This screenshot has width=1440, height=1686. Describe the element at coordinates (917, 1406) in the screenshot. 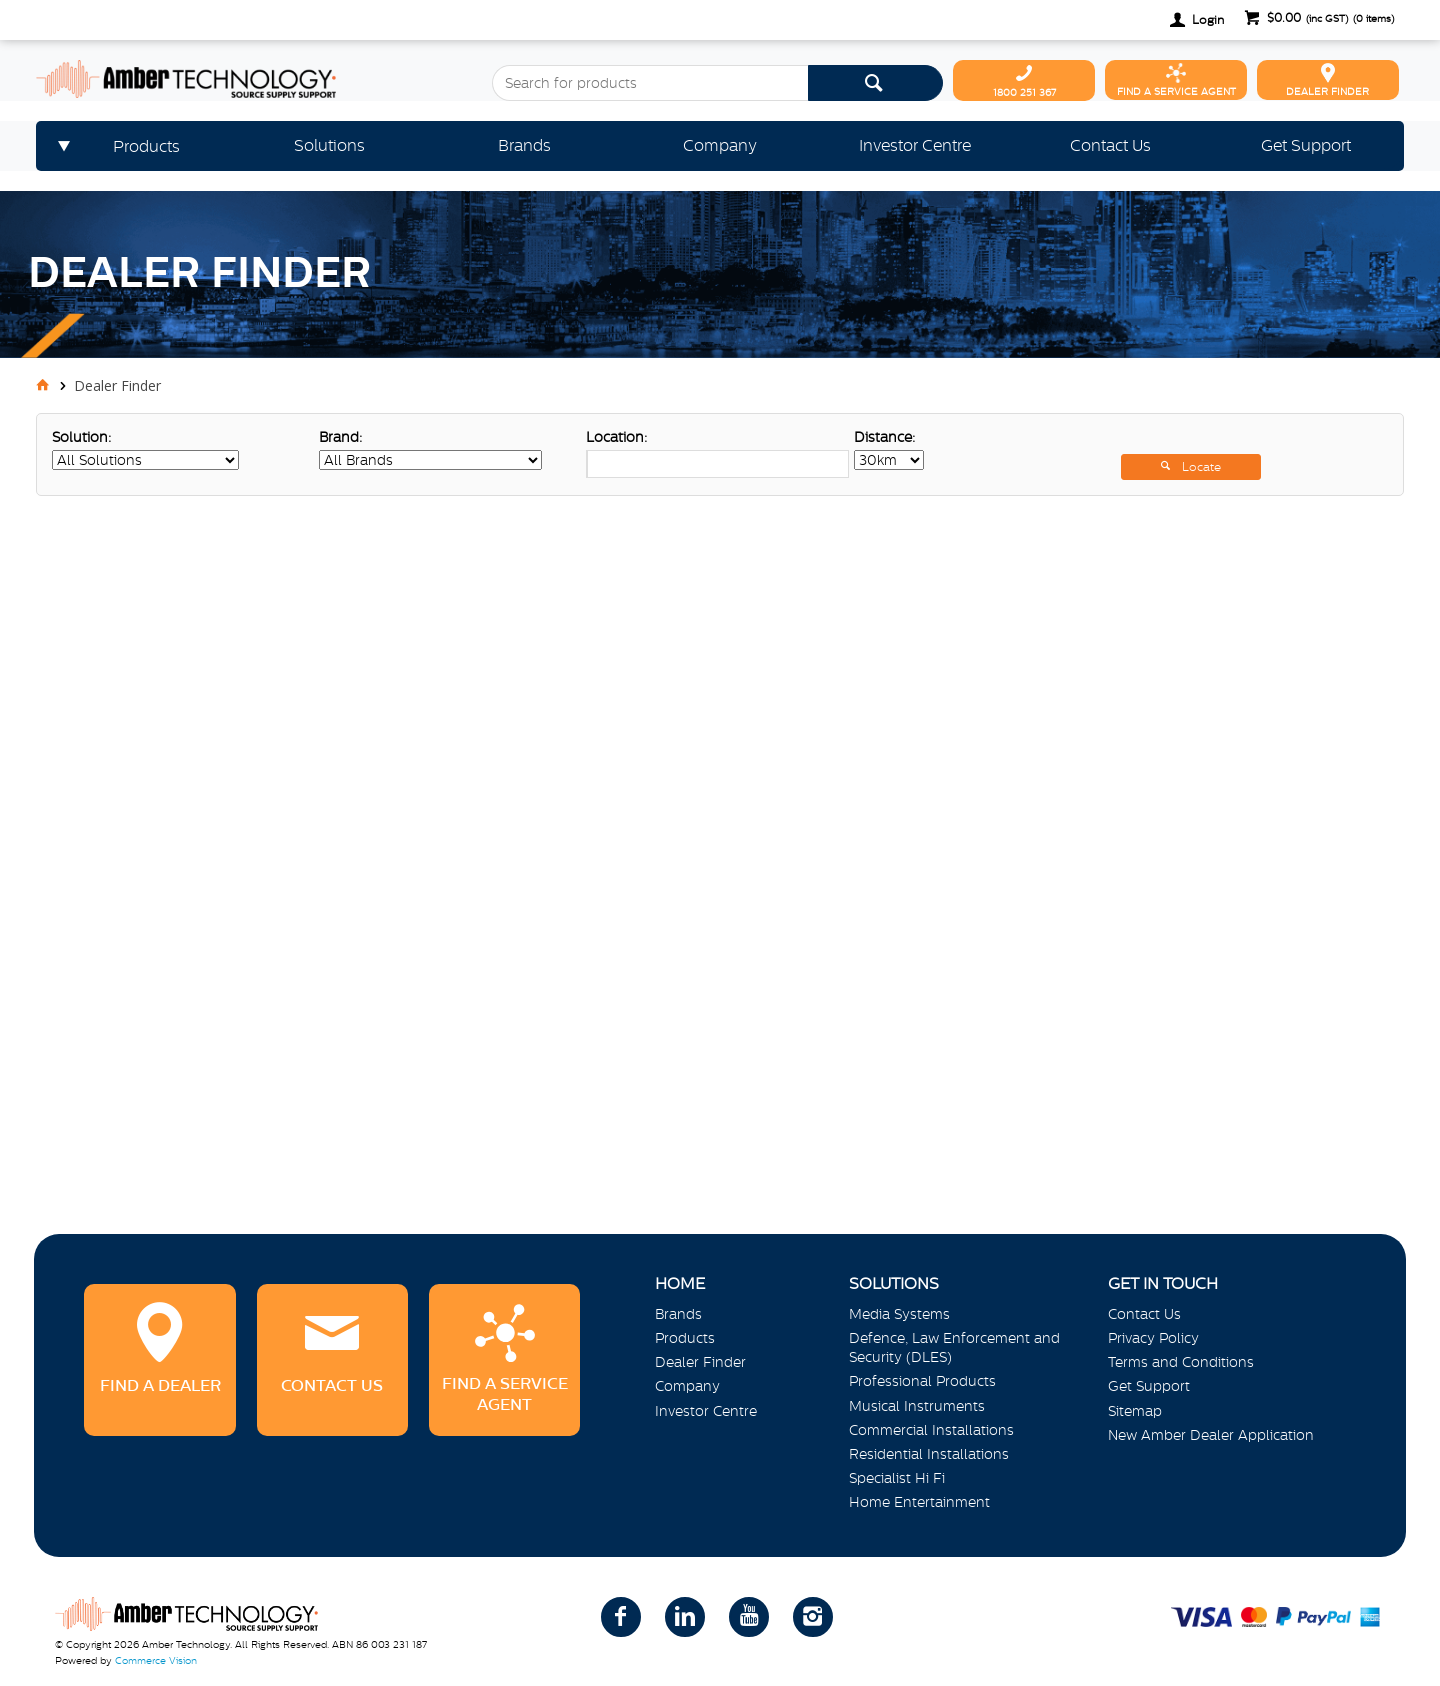

I see `Musical Instruments` at that location.